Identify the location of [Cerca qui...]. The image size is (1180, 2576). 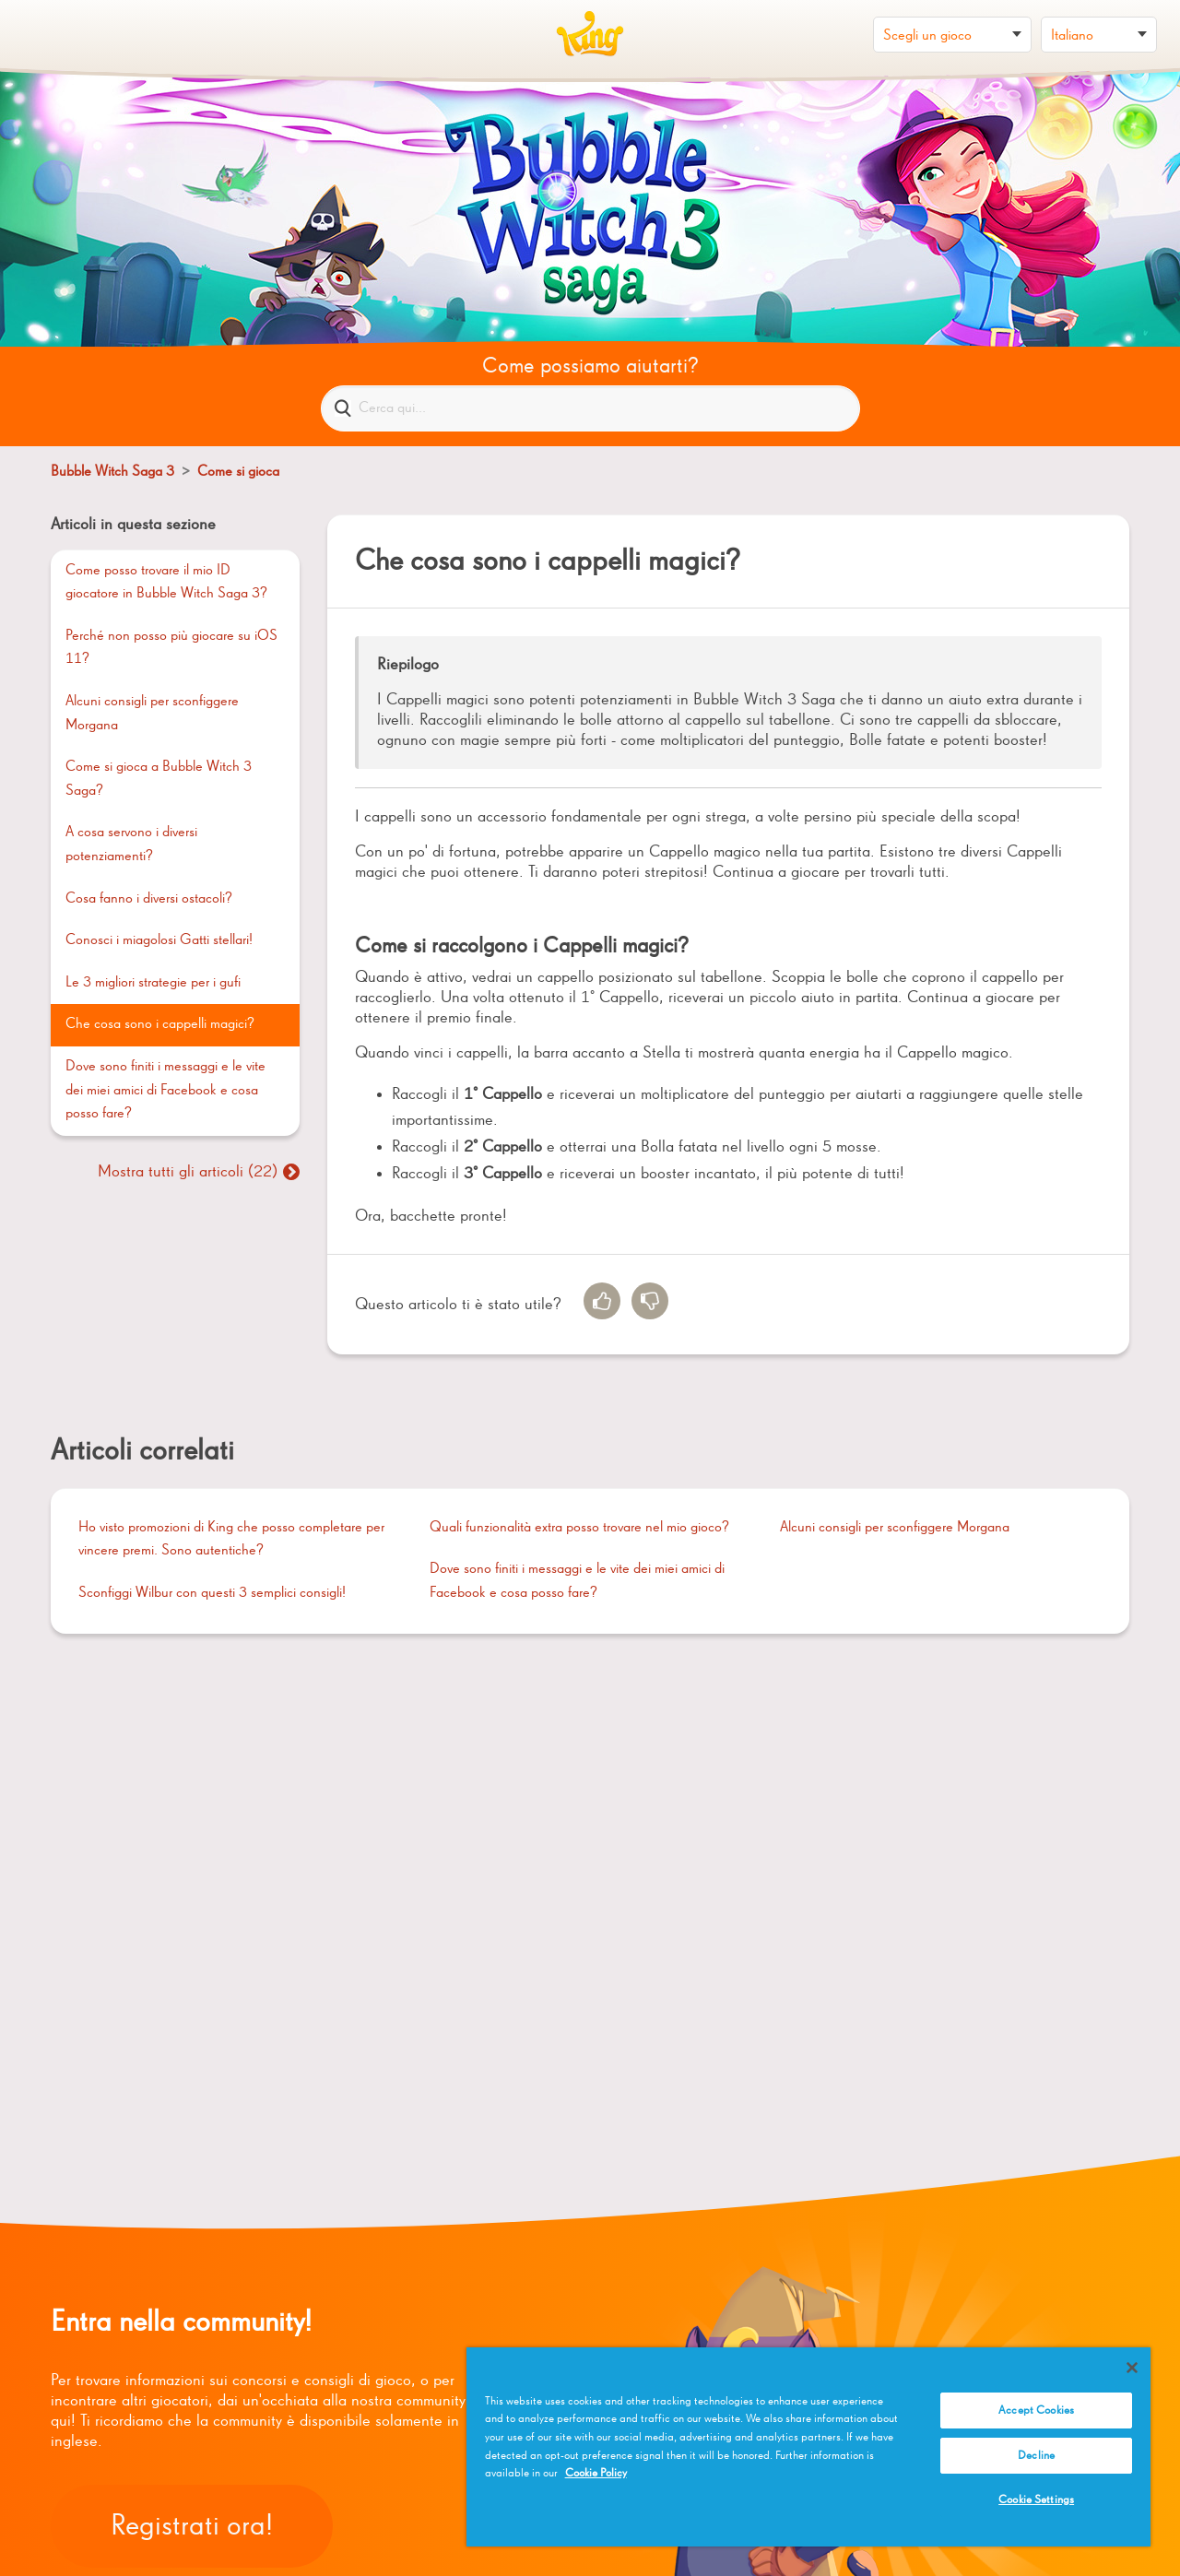
(590, 408).